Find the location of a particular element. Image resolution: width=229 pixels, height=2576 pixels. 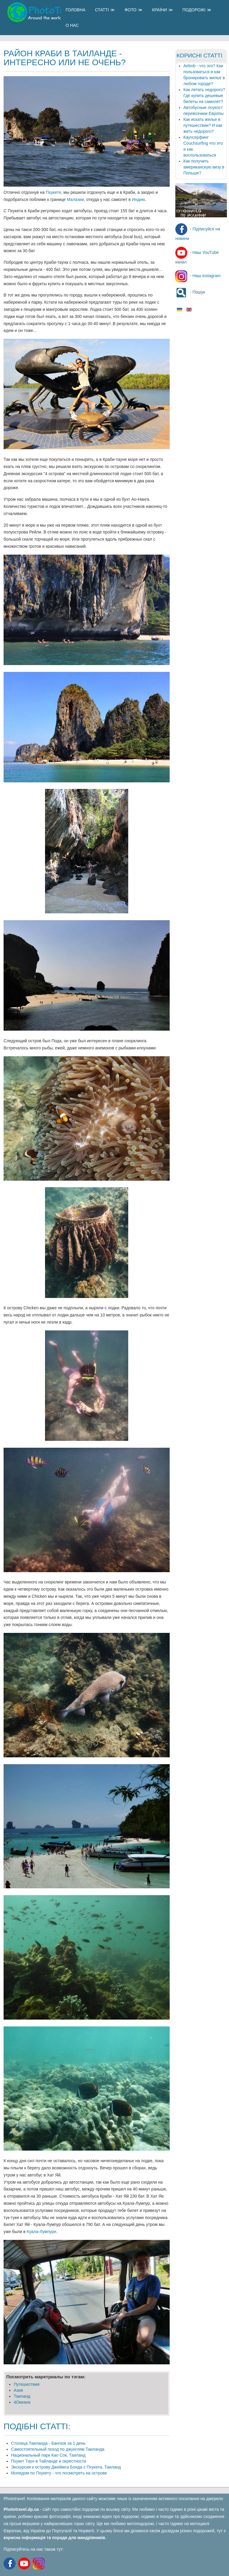

Путешеcтвия is located at coordinates (26, 2384).